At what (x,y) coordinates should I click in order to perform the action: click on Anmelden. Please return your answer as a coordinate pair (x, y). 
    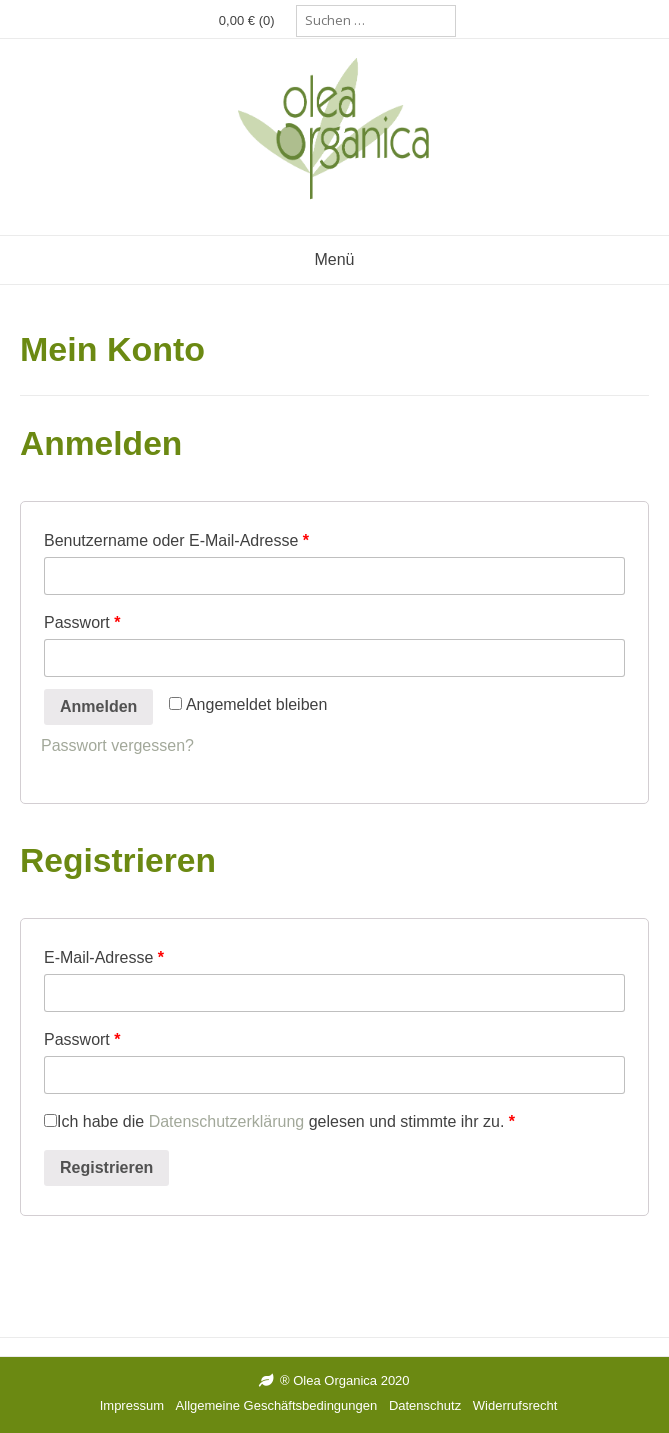
    Looking at the image, I should click on (98, 706).